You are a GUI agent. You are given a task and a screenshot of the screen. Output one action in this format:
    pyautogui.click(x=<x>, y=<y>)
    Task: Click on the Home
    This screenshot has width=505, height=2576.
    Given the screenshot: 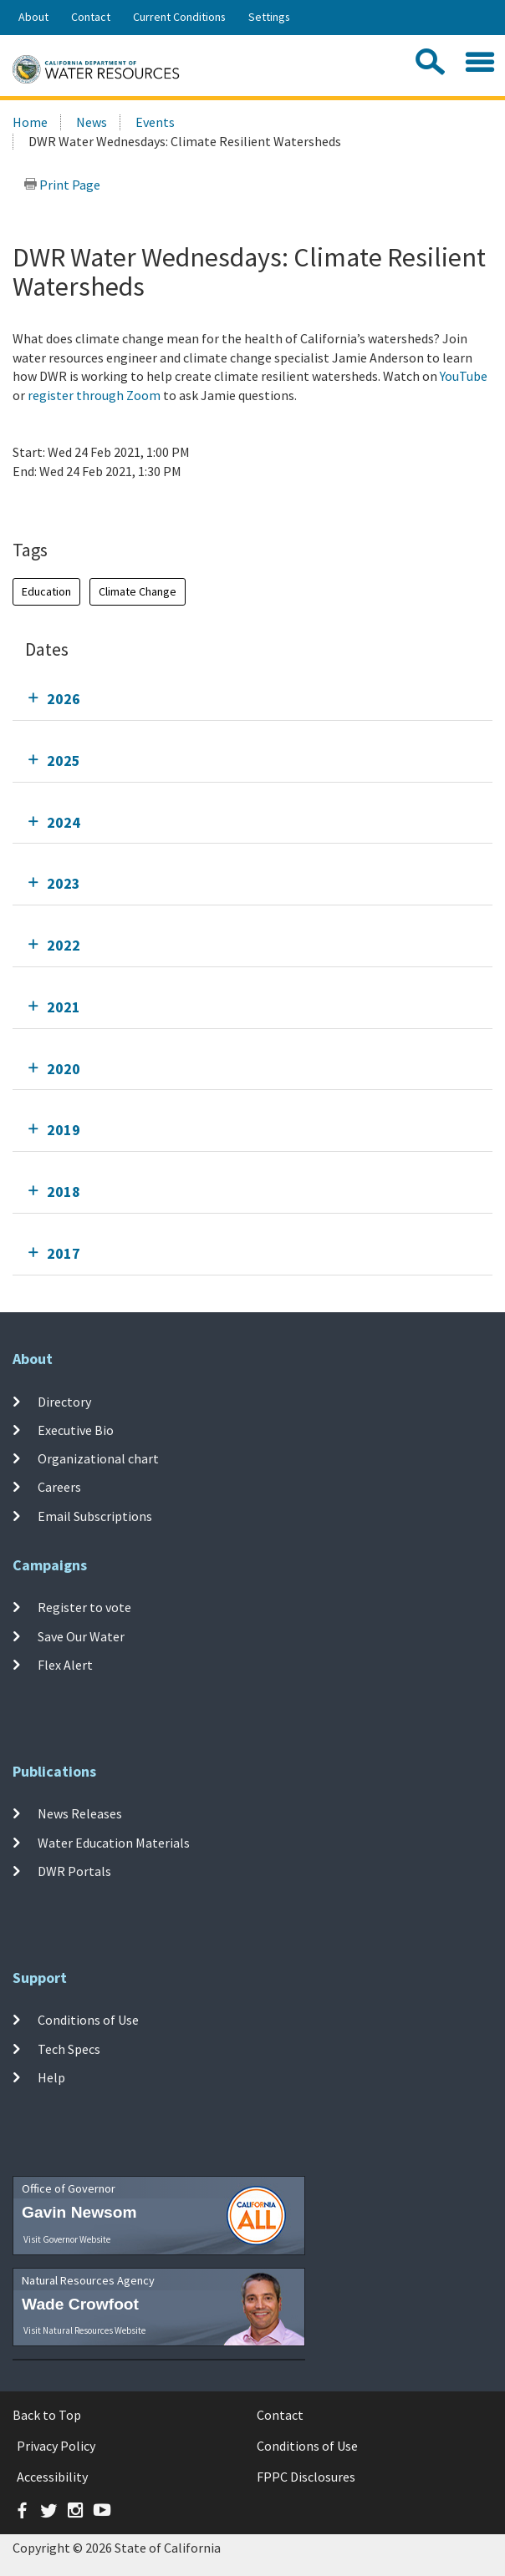 What is the action you would take?
    pyautogui.click(x=30, y=122)
    